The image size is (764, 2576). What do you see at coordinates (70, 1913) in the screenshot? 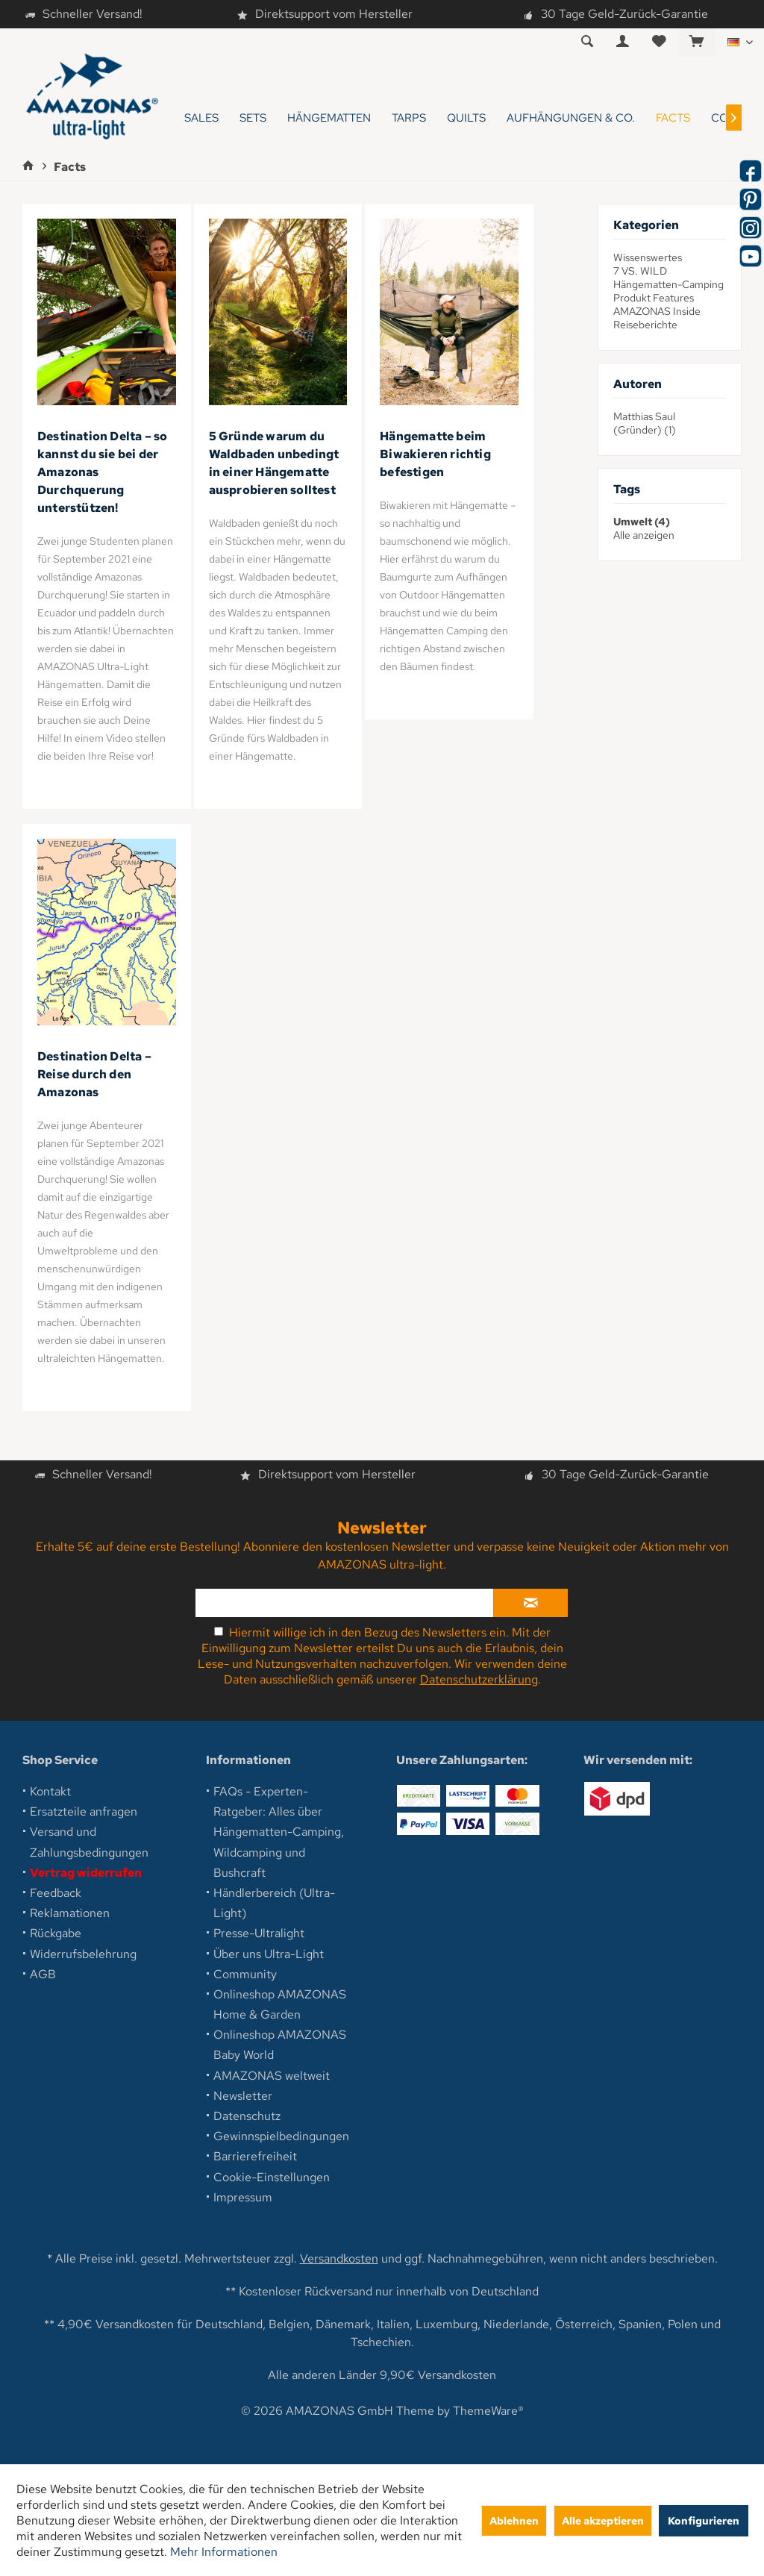
I see `Reklamationen` at bounding box center [70, 1913].